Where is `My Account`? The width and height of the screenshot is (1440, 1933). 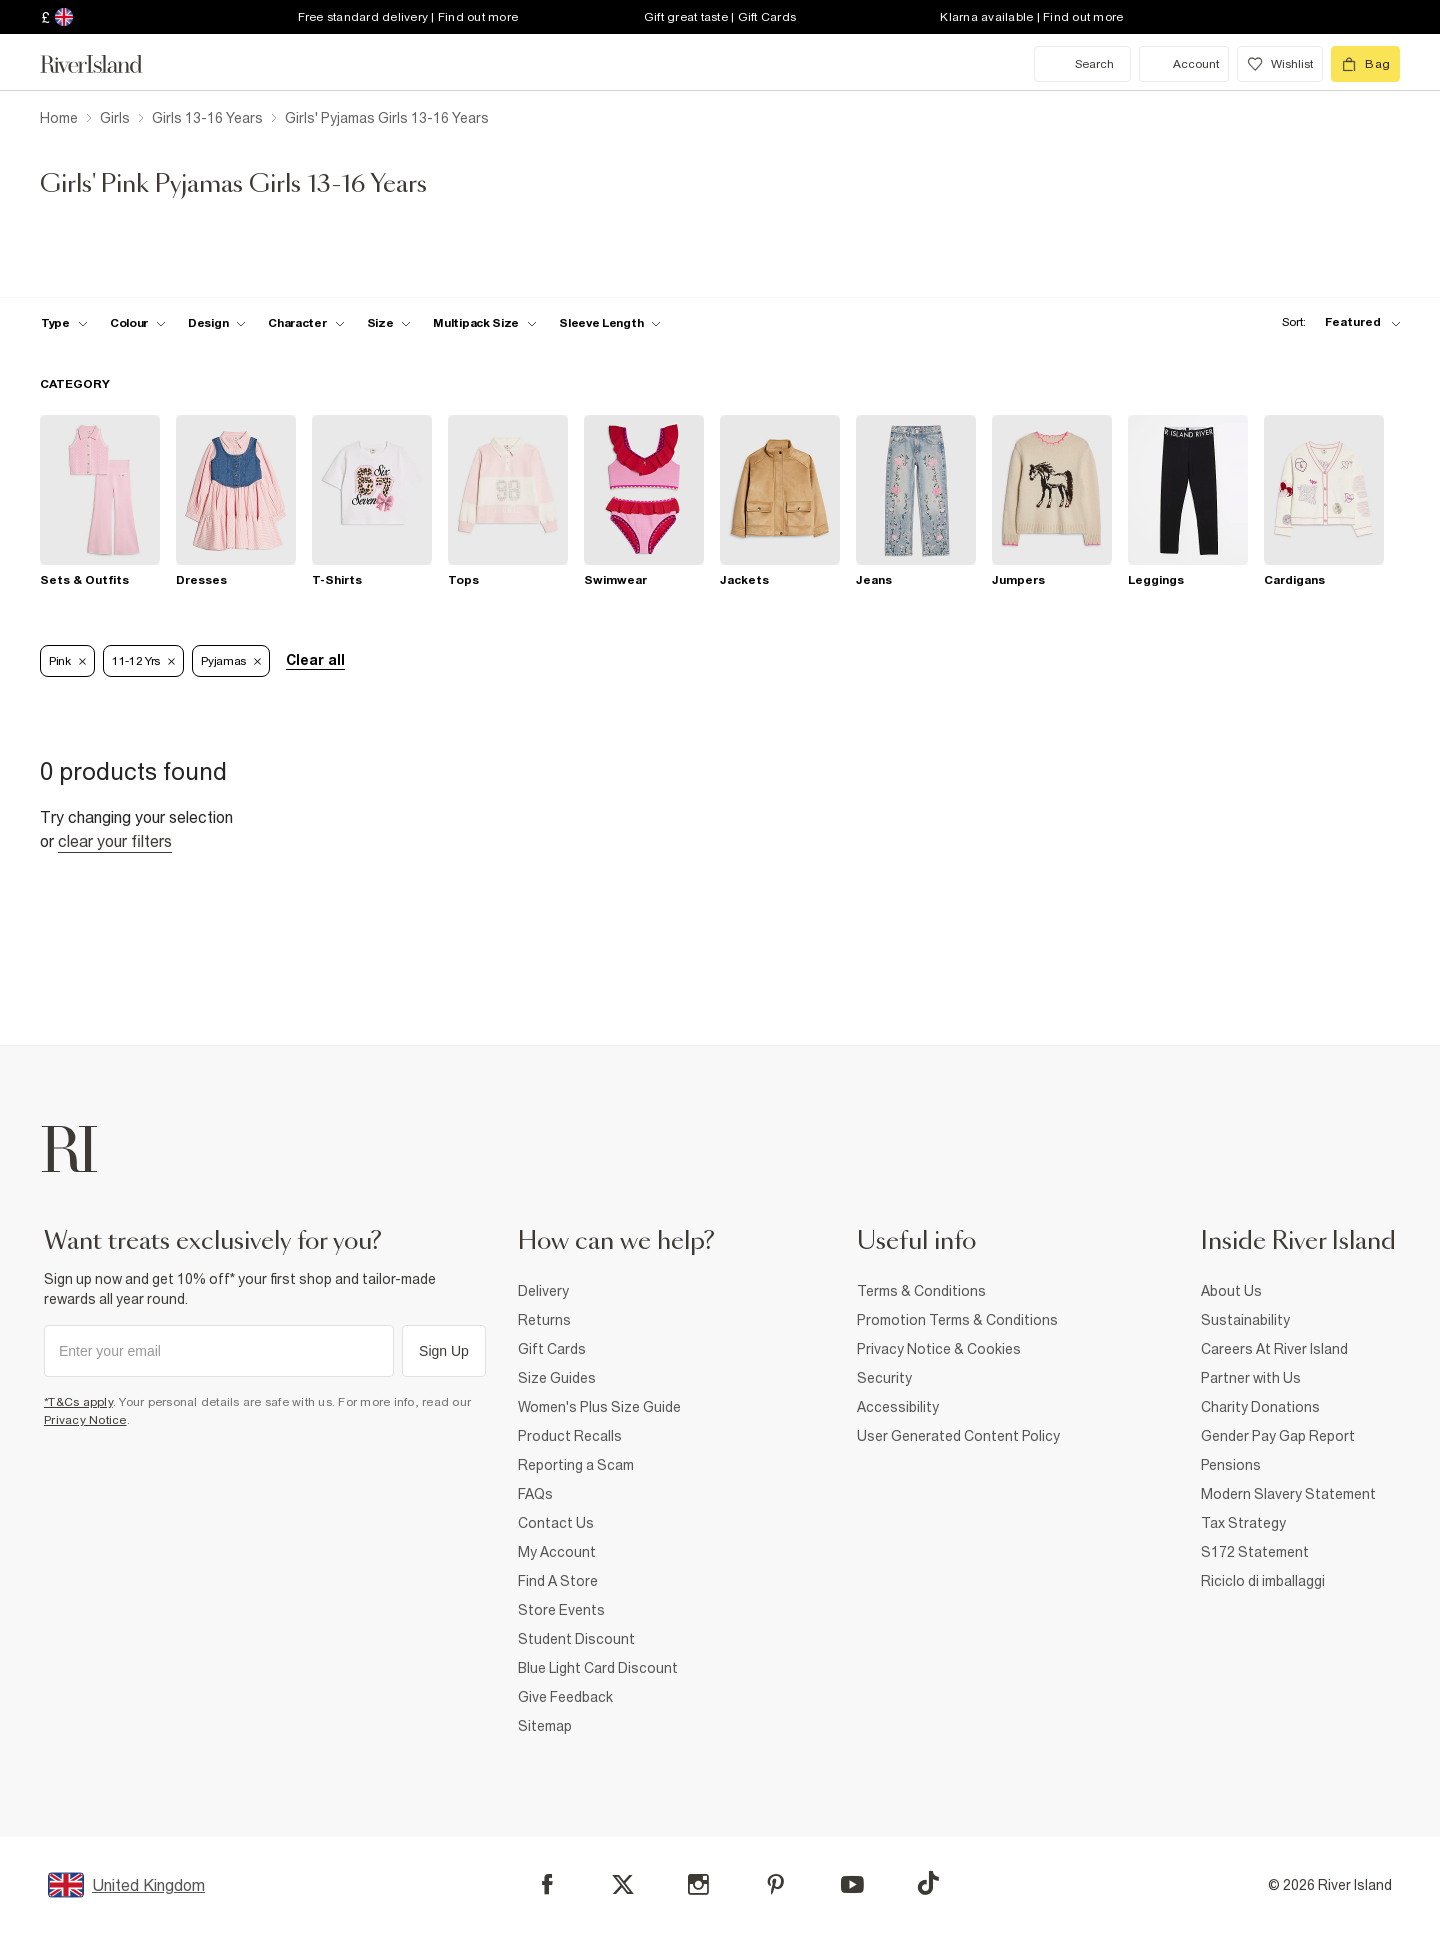
My Account is located at coordinates (557, 1552).